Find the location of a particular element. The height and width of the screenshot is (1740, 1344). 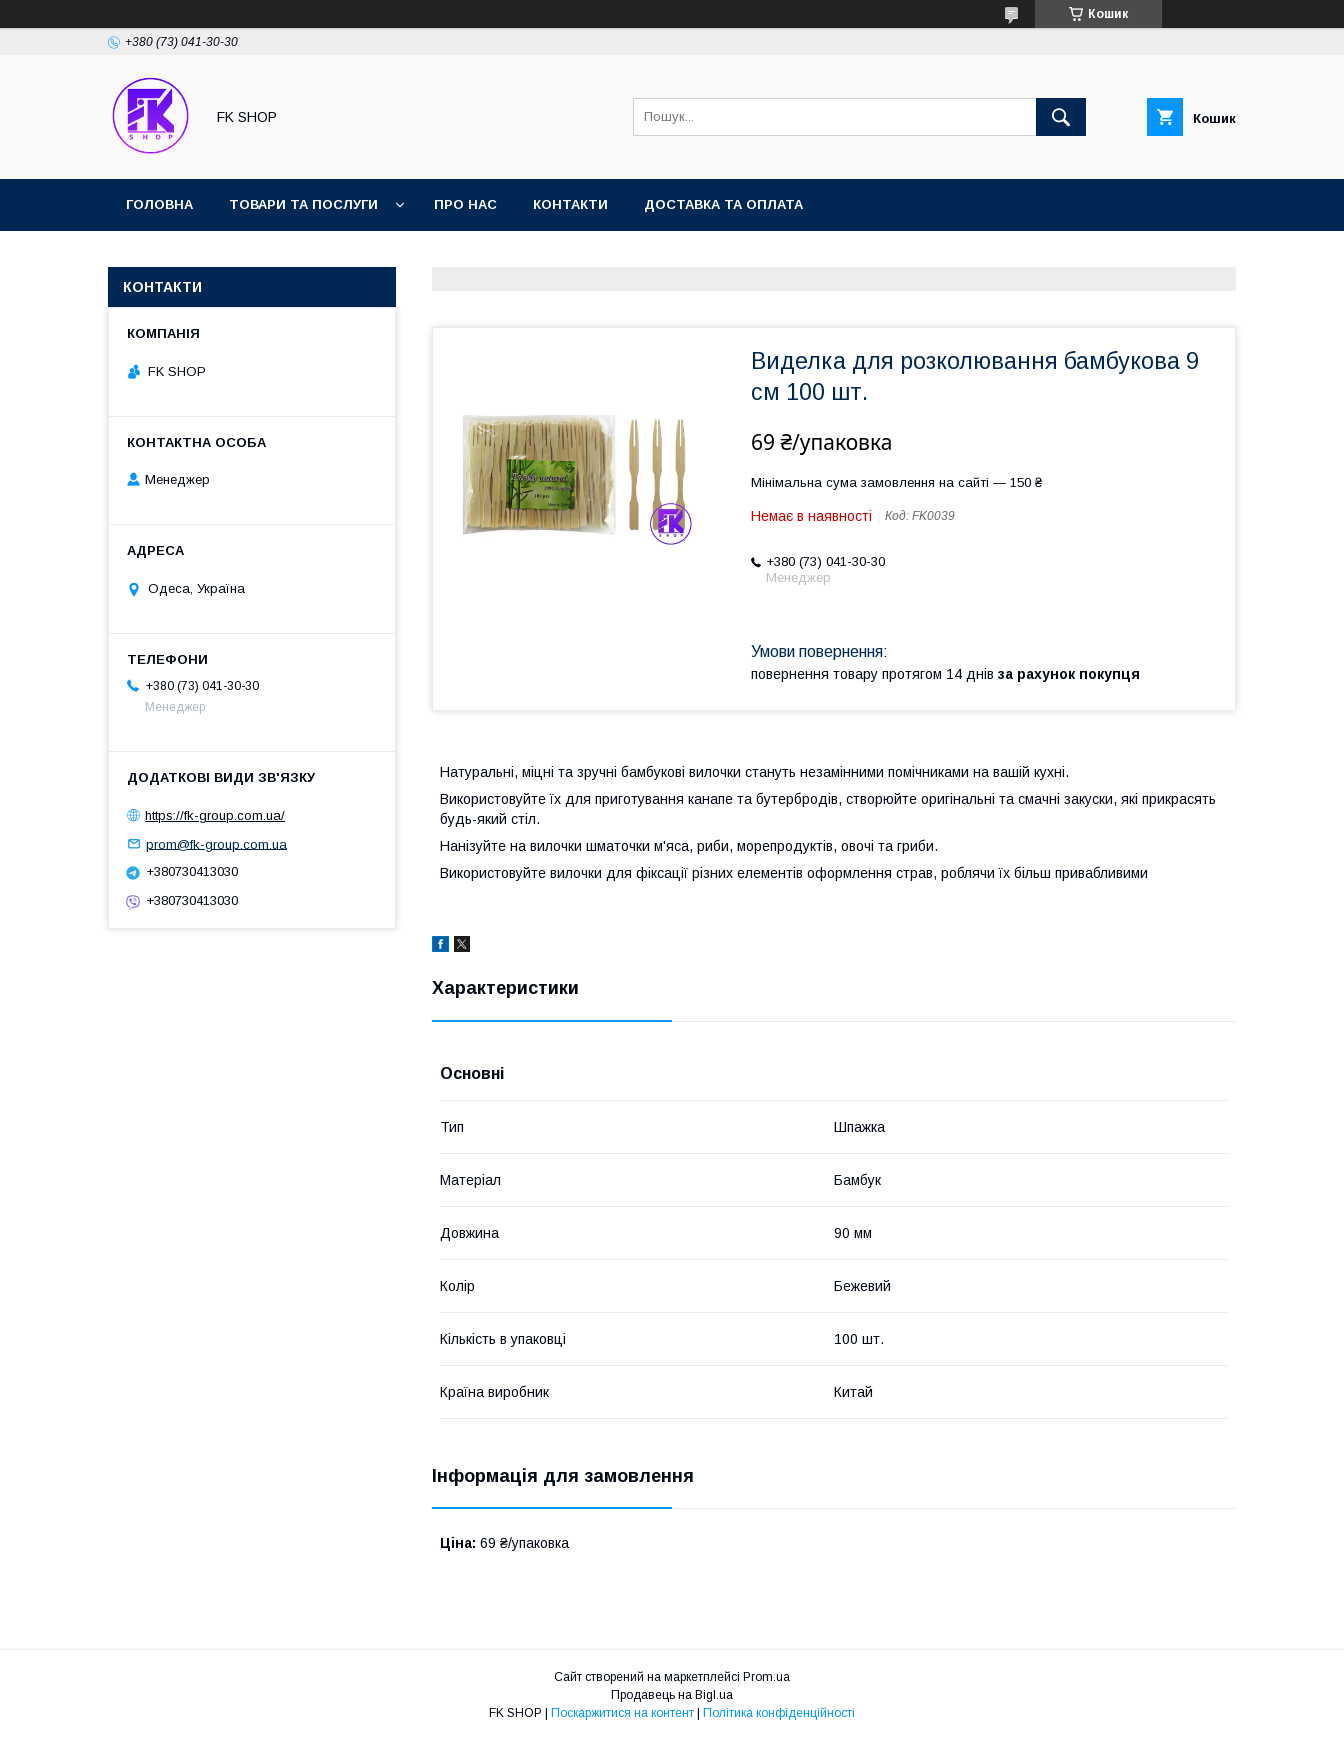

https://fk-group.com.ua/ is located at coordinates (215, 815).